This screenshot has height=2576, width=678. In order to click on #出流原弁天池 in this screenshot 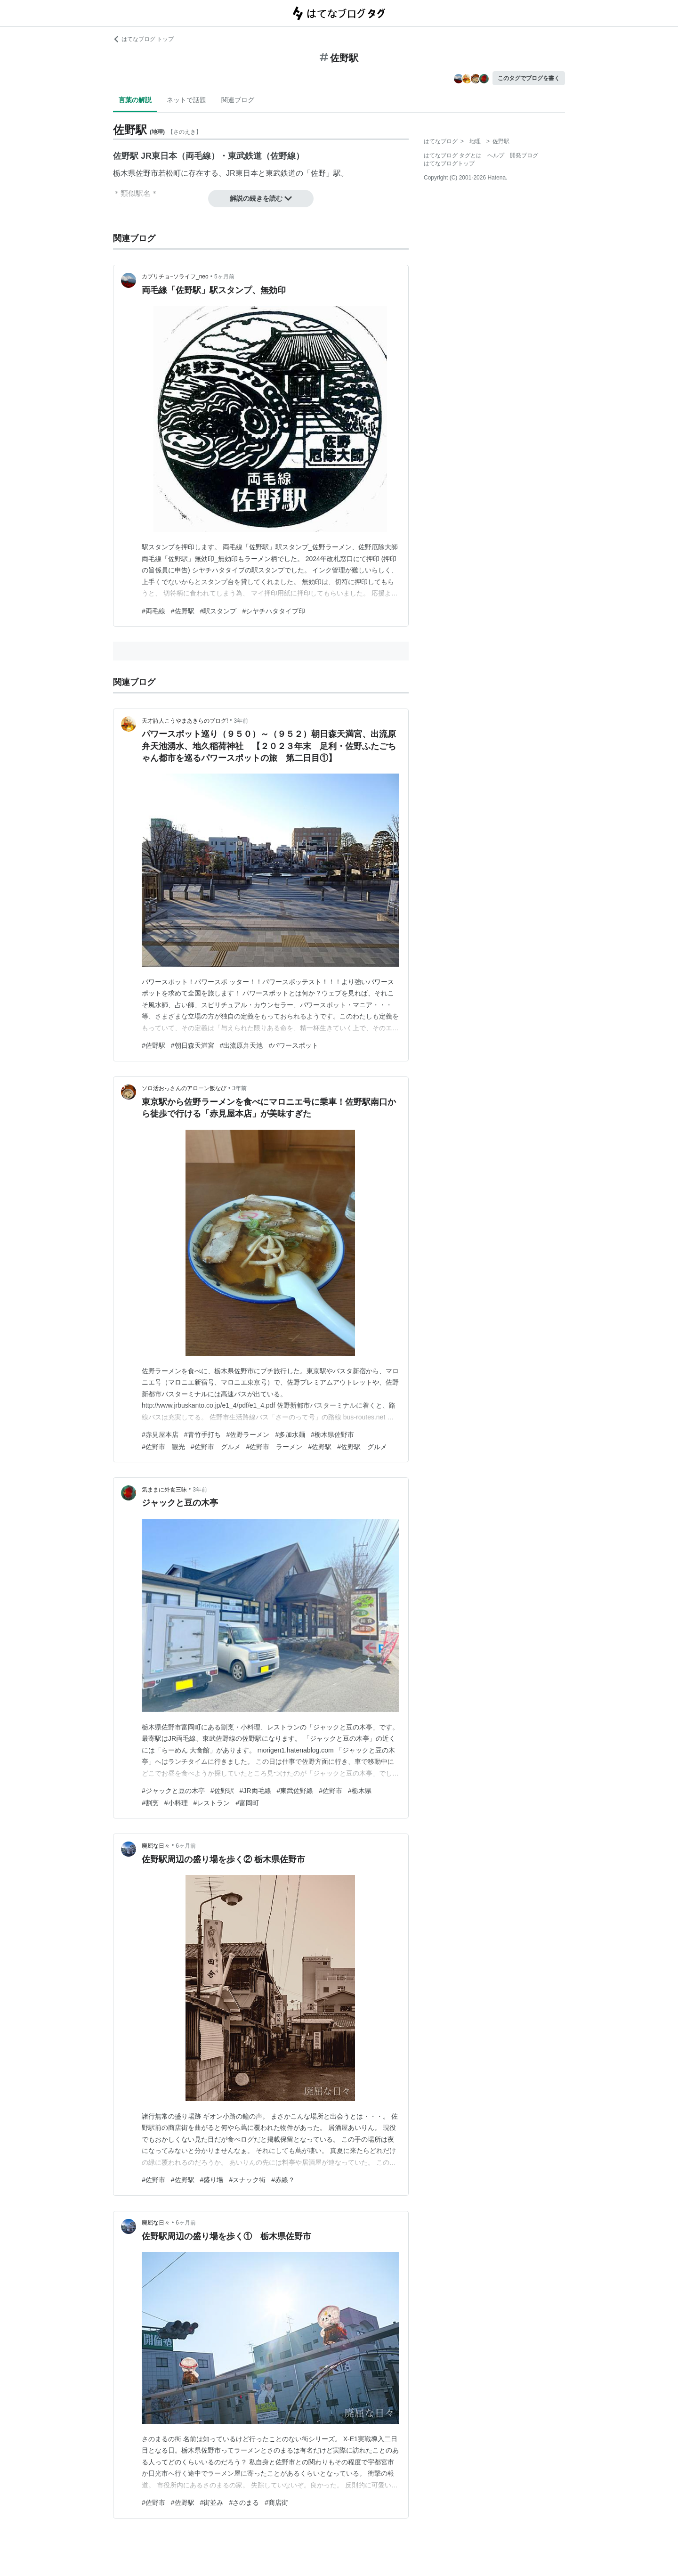, I will do `click(241, 1045)`.